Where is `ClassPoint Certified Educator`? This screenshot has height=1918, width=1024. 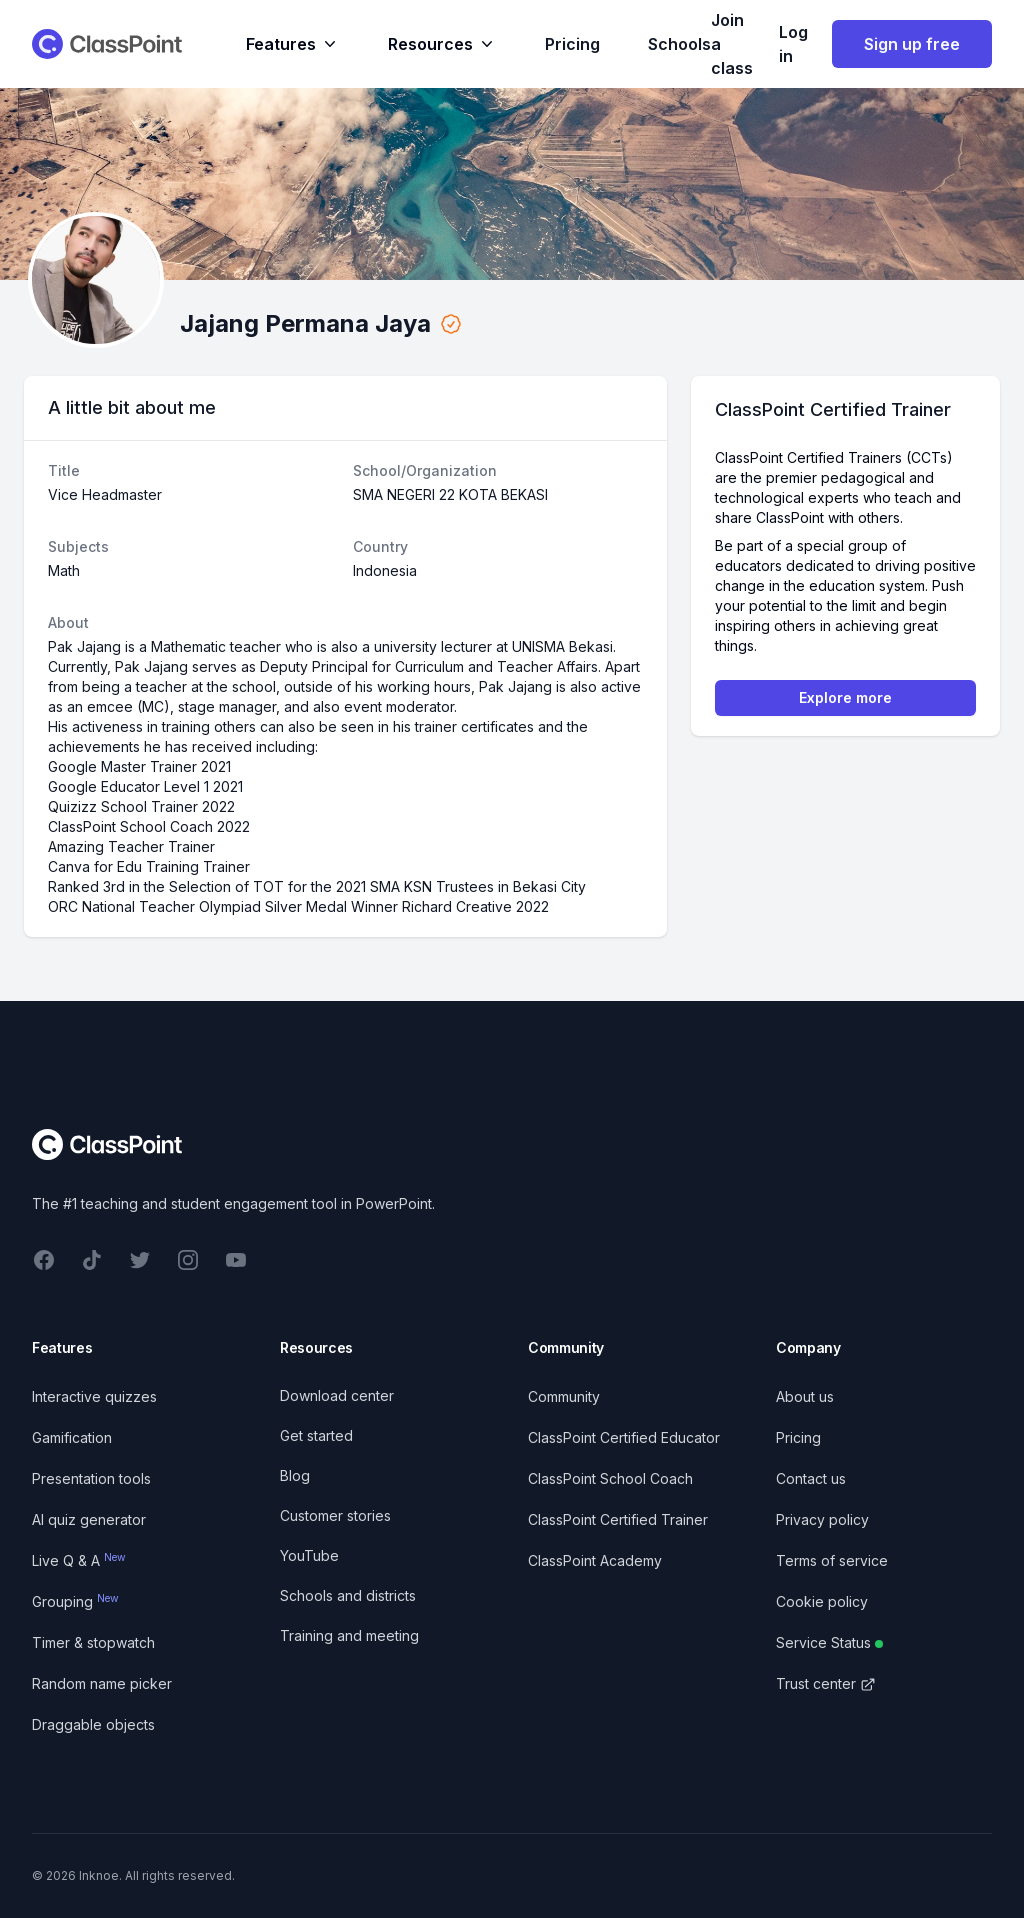
ClassPoint Certified Educator is located at coordinates (624, 1437).